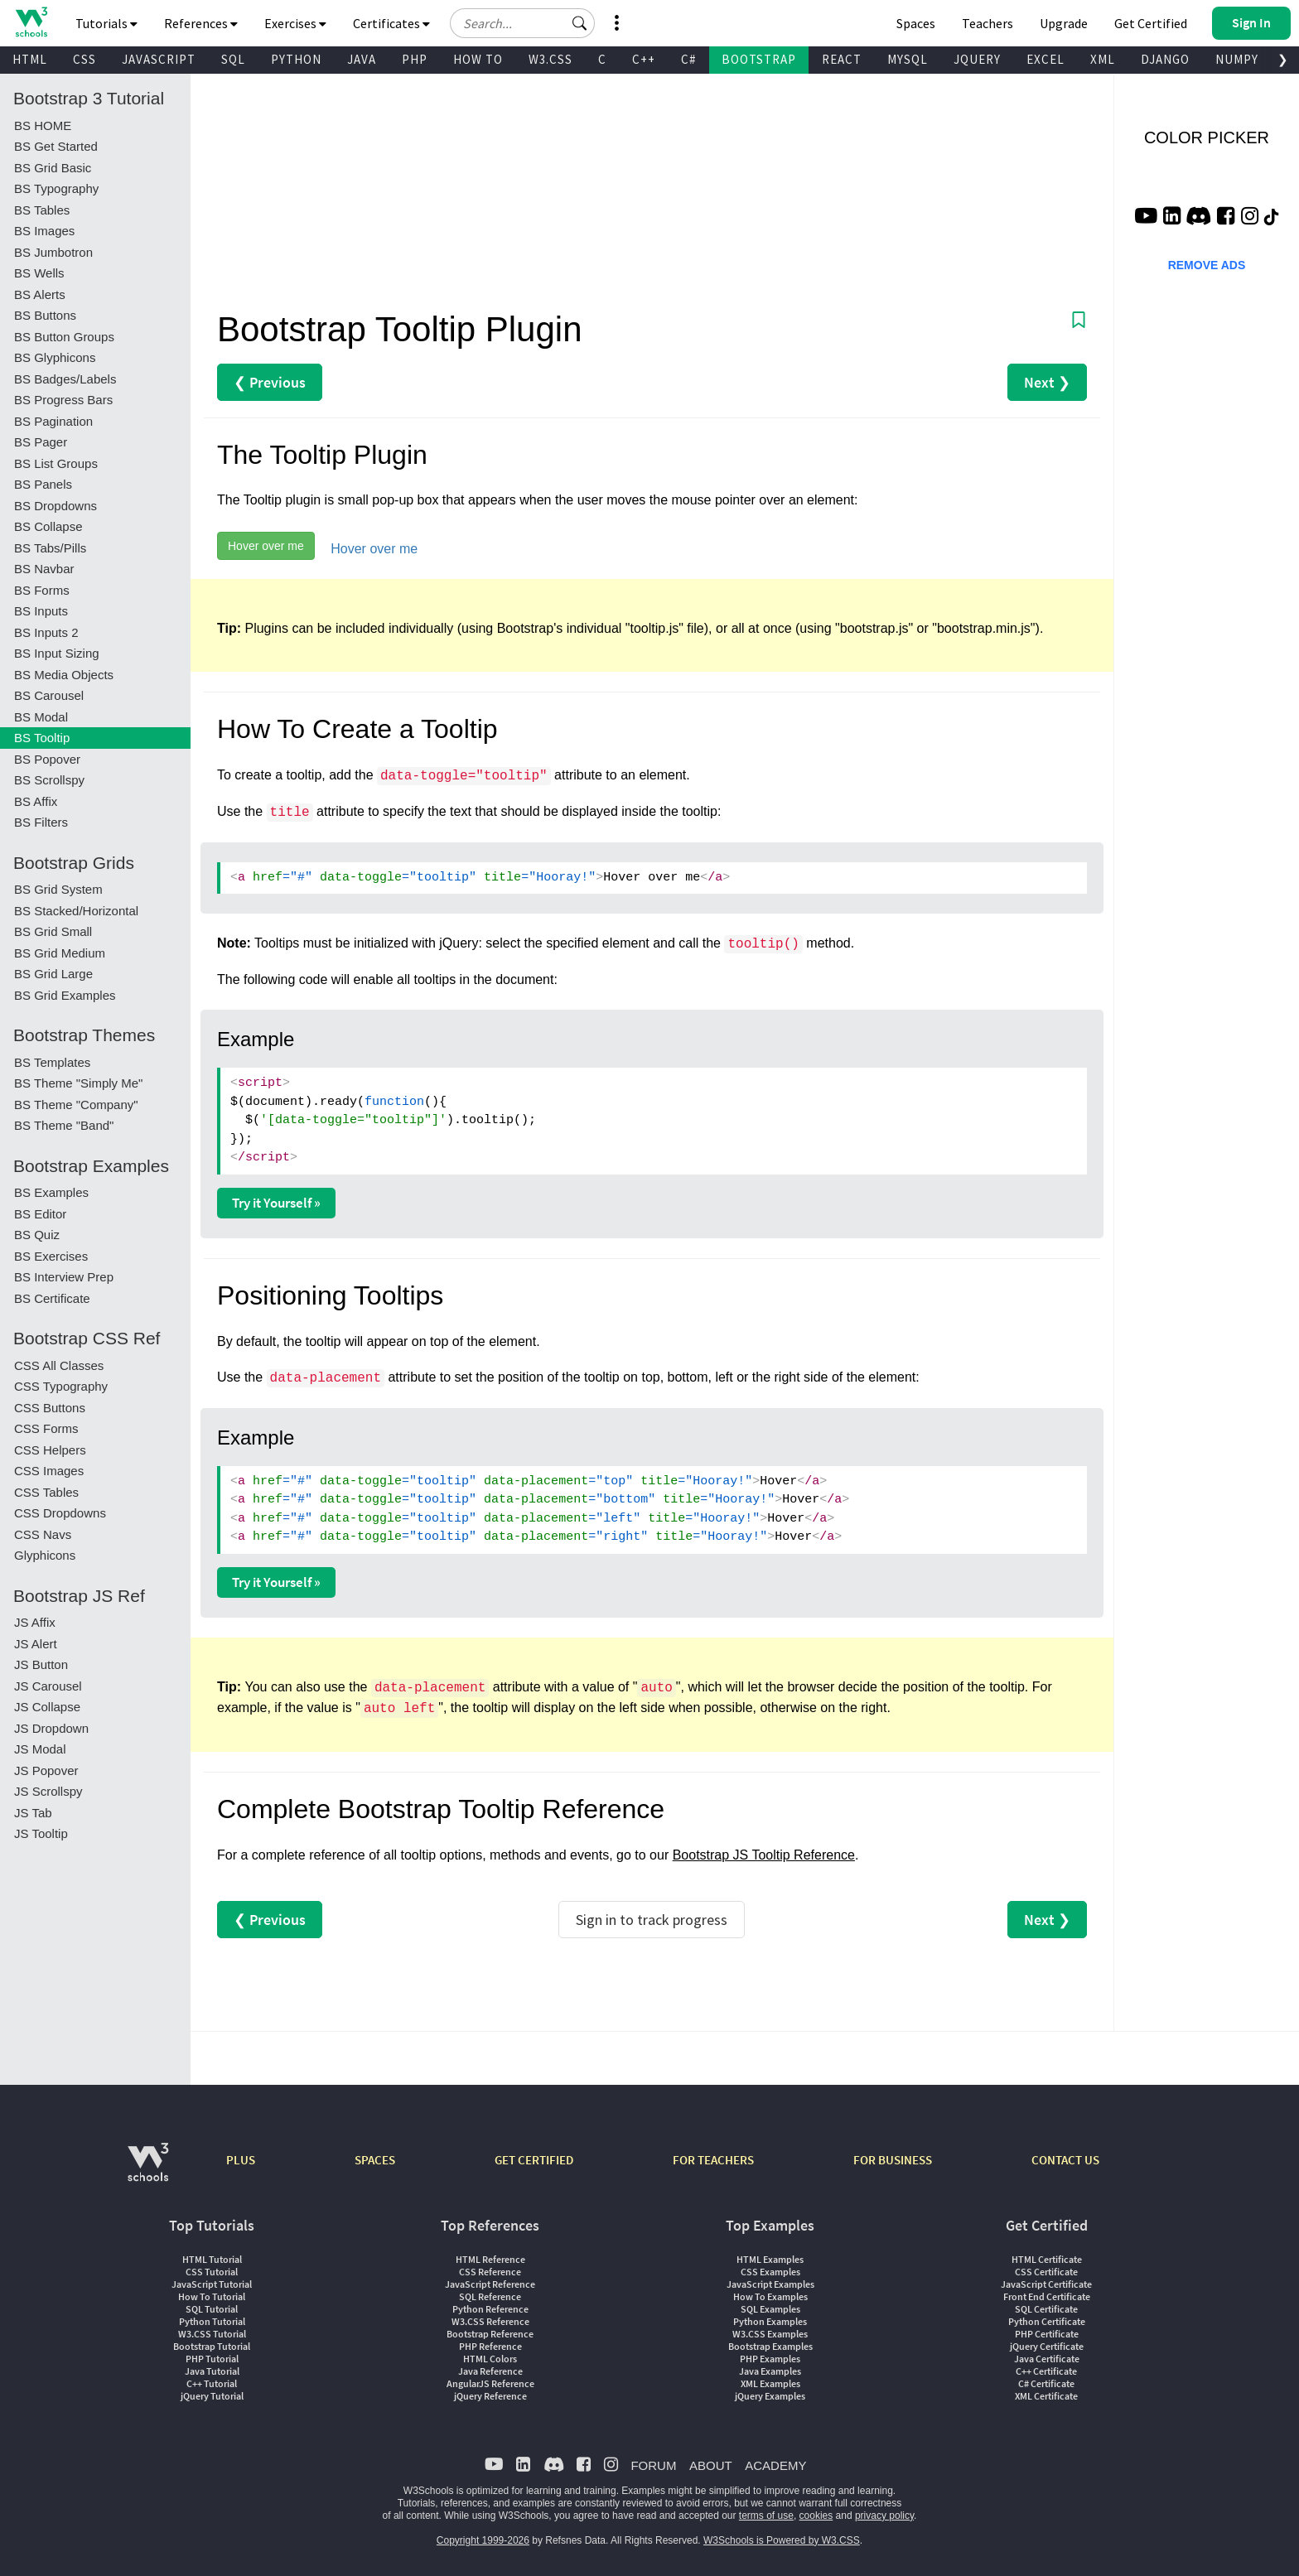 The height and width of the screenshot is (2576, 1299). I want to click on Sign in to track progress [Sign in to track your progress], so click(651, 1919).